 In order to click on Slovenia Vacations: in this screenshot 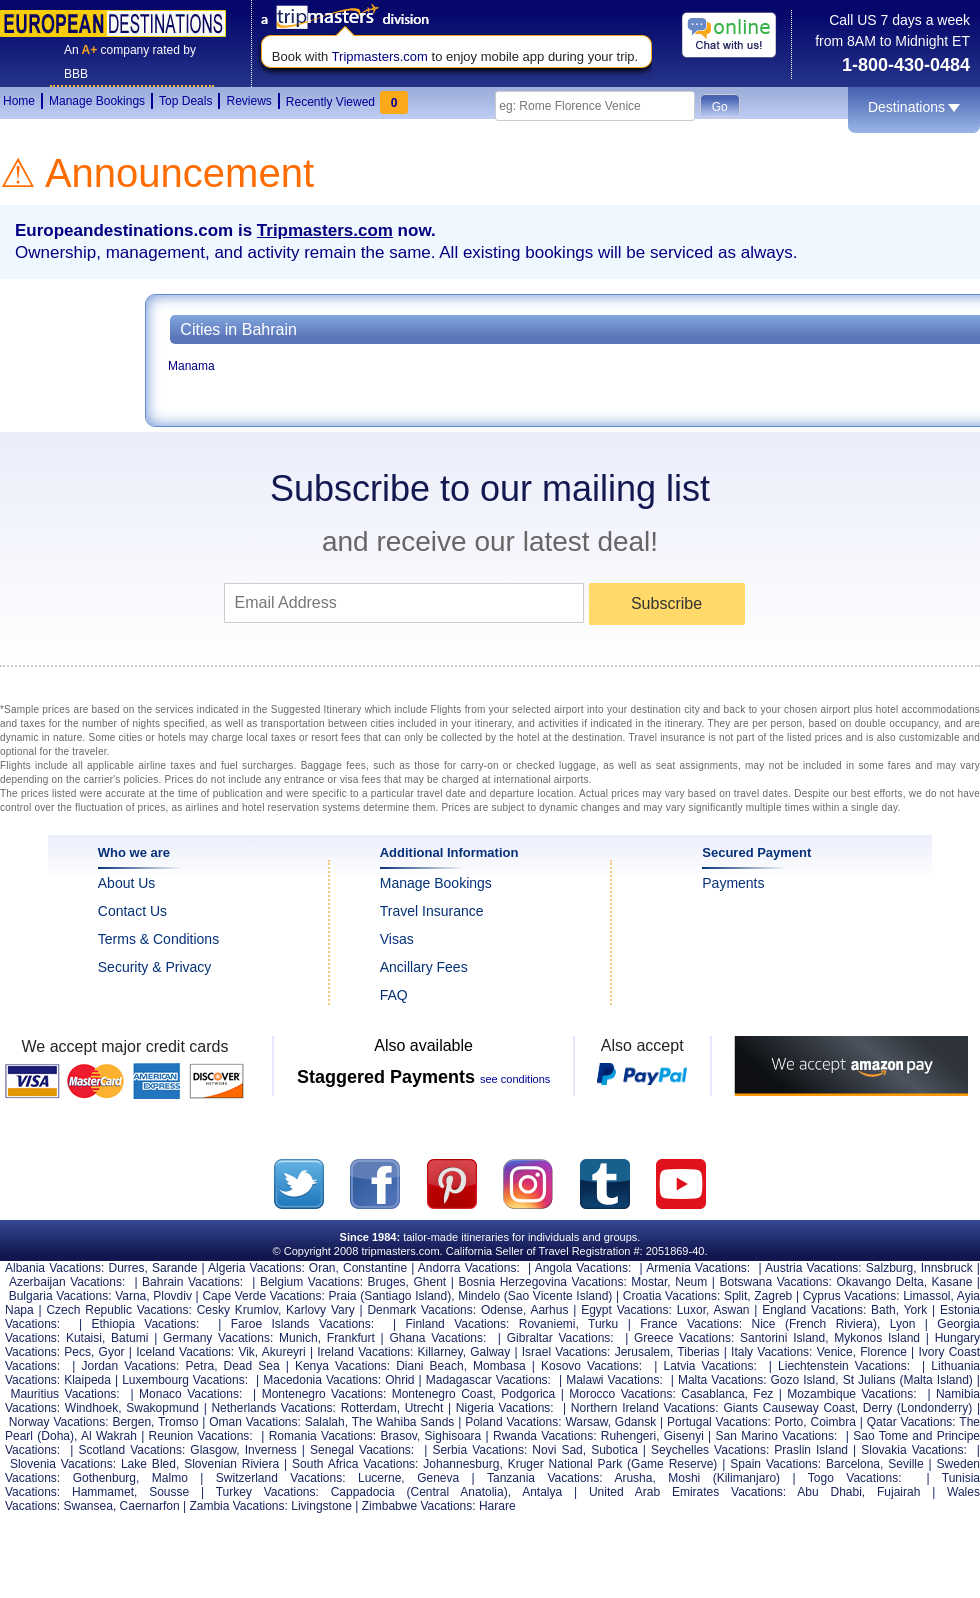, I will do `click(63, 1464)`.